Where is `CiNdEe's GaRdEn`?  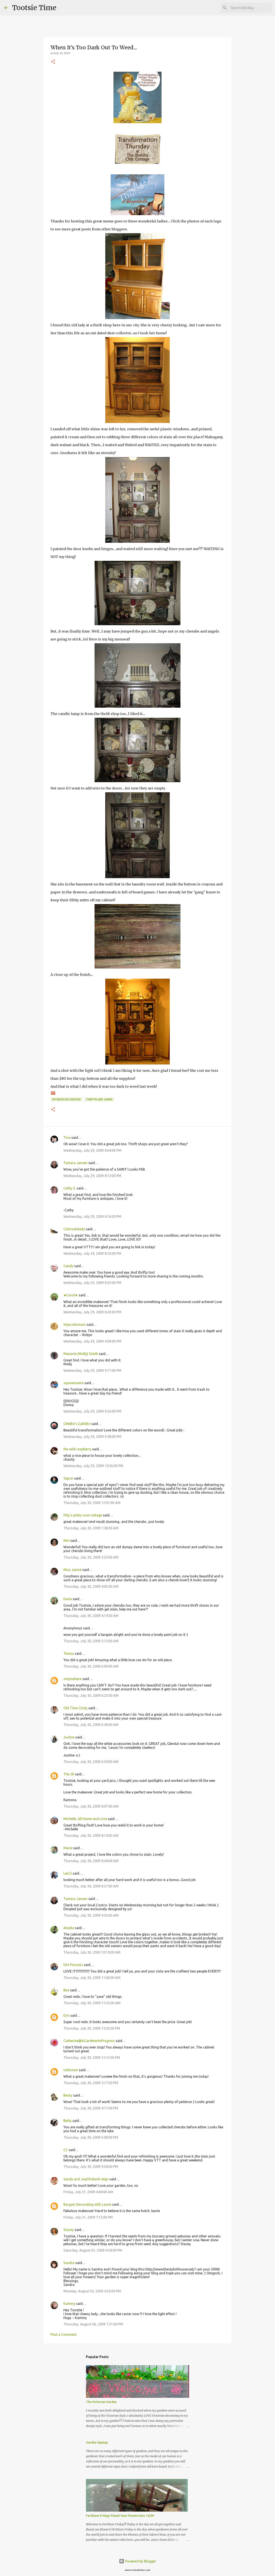 CiNdEe's GaRdEn is located at coordinates (76, 1424).